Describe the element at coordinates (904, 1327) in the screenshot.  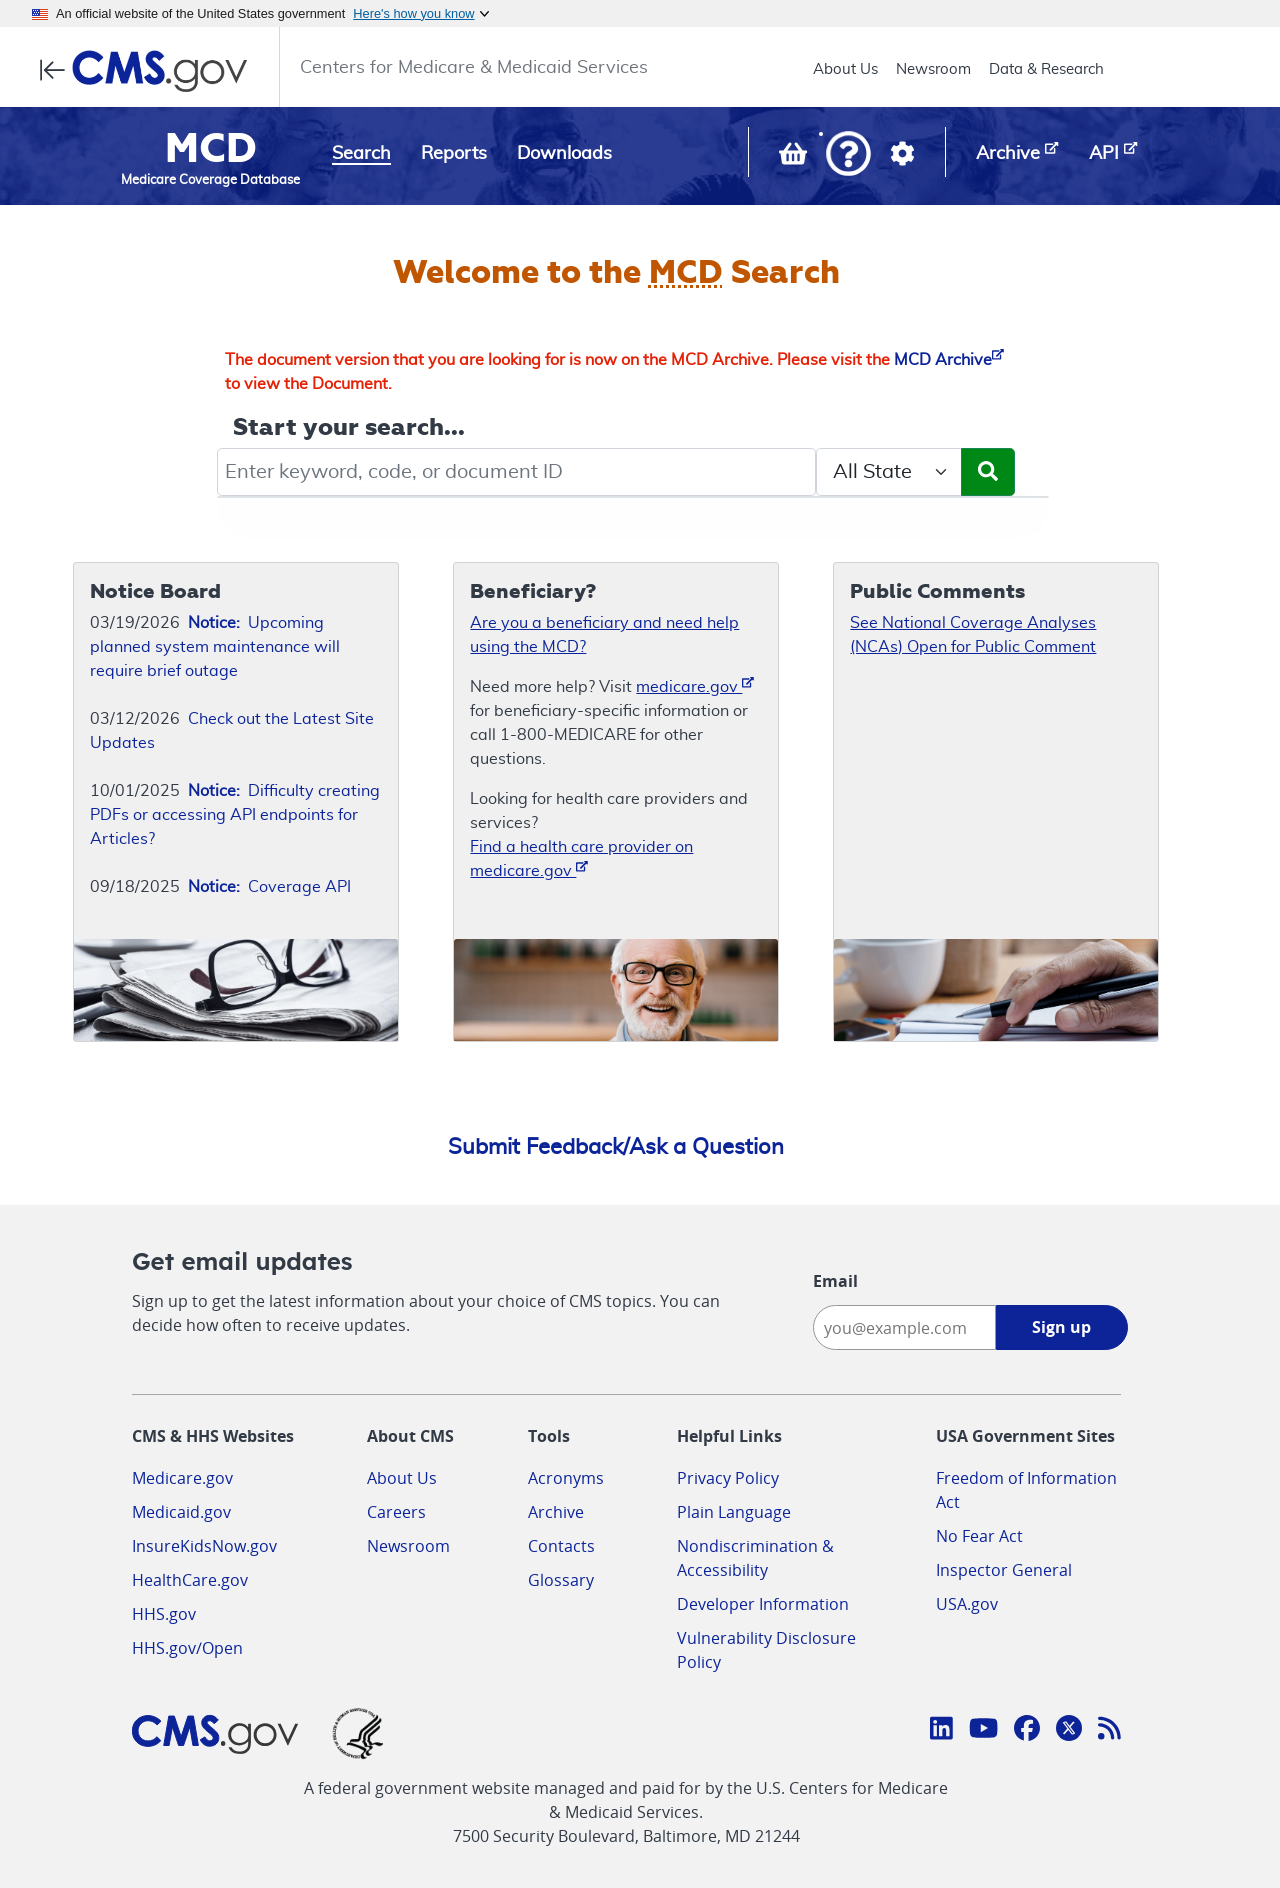
I see `[Enter your email address:]` at that location.